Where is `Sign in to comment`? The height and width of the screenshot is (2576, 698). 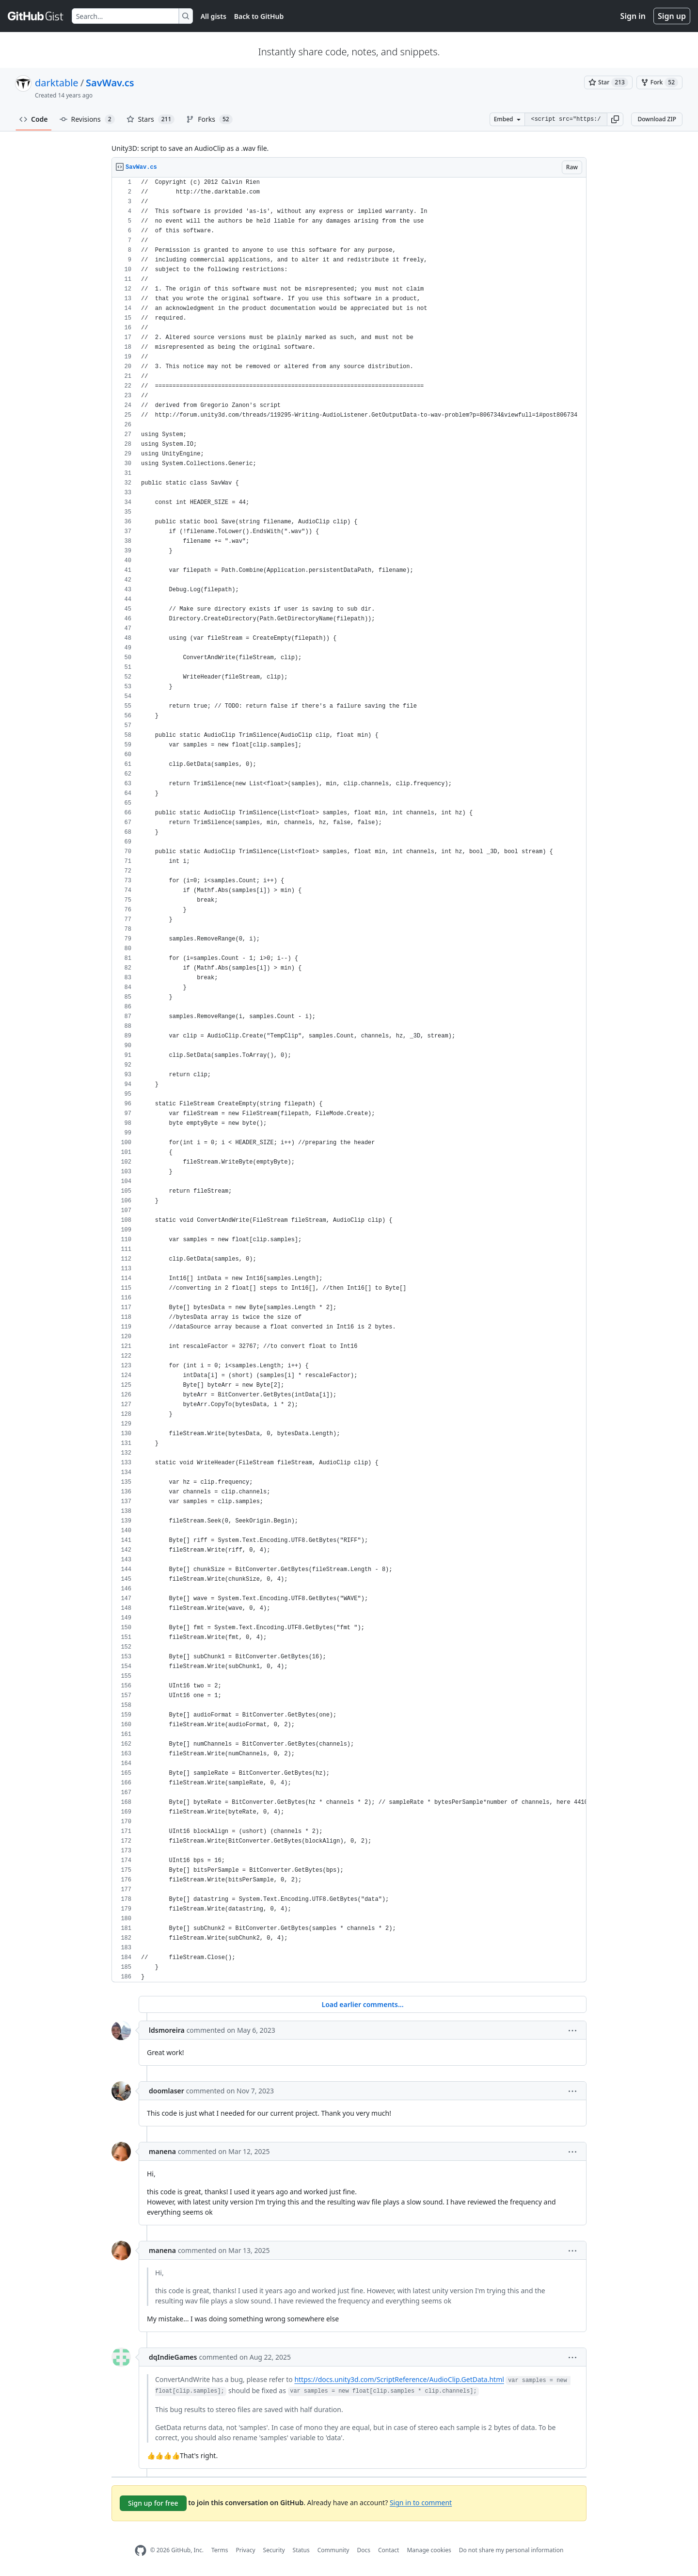
Sign in to comment is located at coordinates (421, 2502).